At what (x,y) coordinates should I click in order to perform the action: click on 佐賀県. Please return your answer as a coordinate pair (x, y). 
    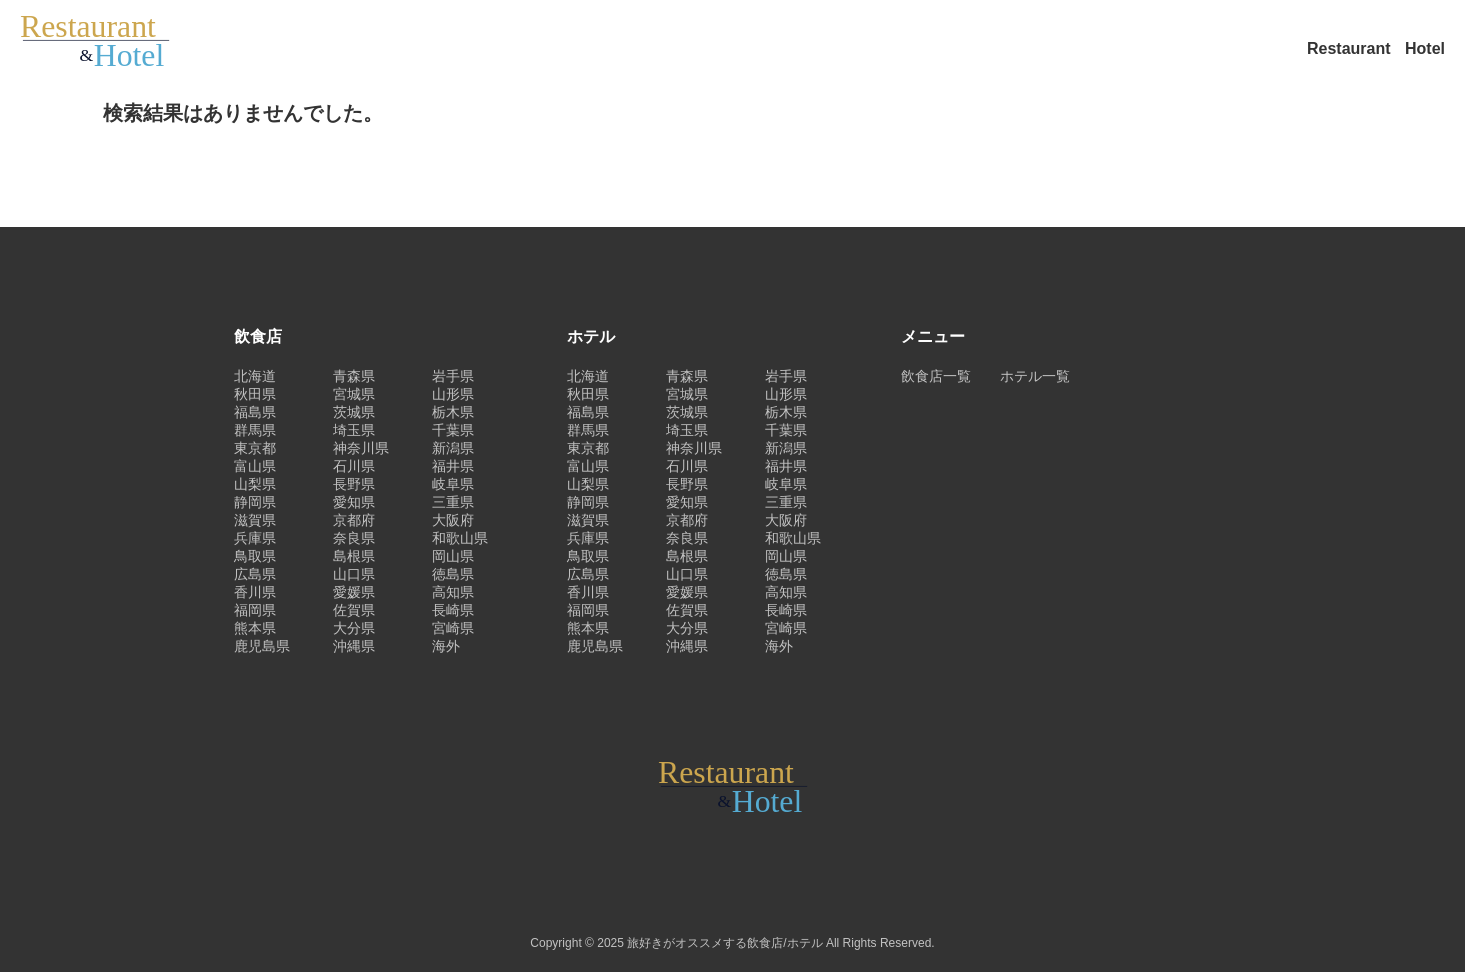
    Looking at the image, I should click on (354, 610).